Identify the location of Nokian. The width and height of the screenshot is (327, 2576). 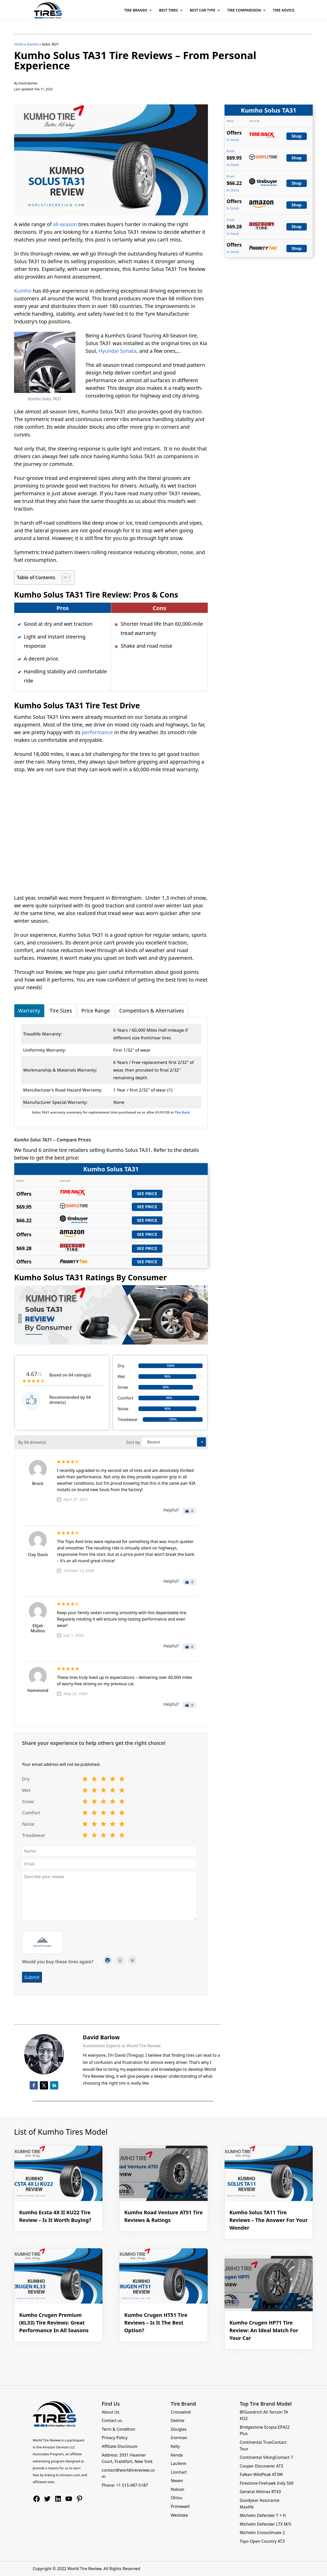
(177, 2489).